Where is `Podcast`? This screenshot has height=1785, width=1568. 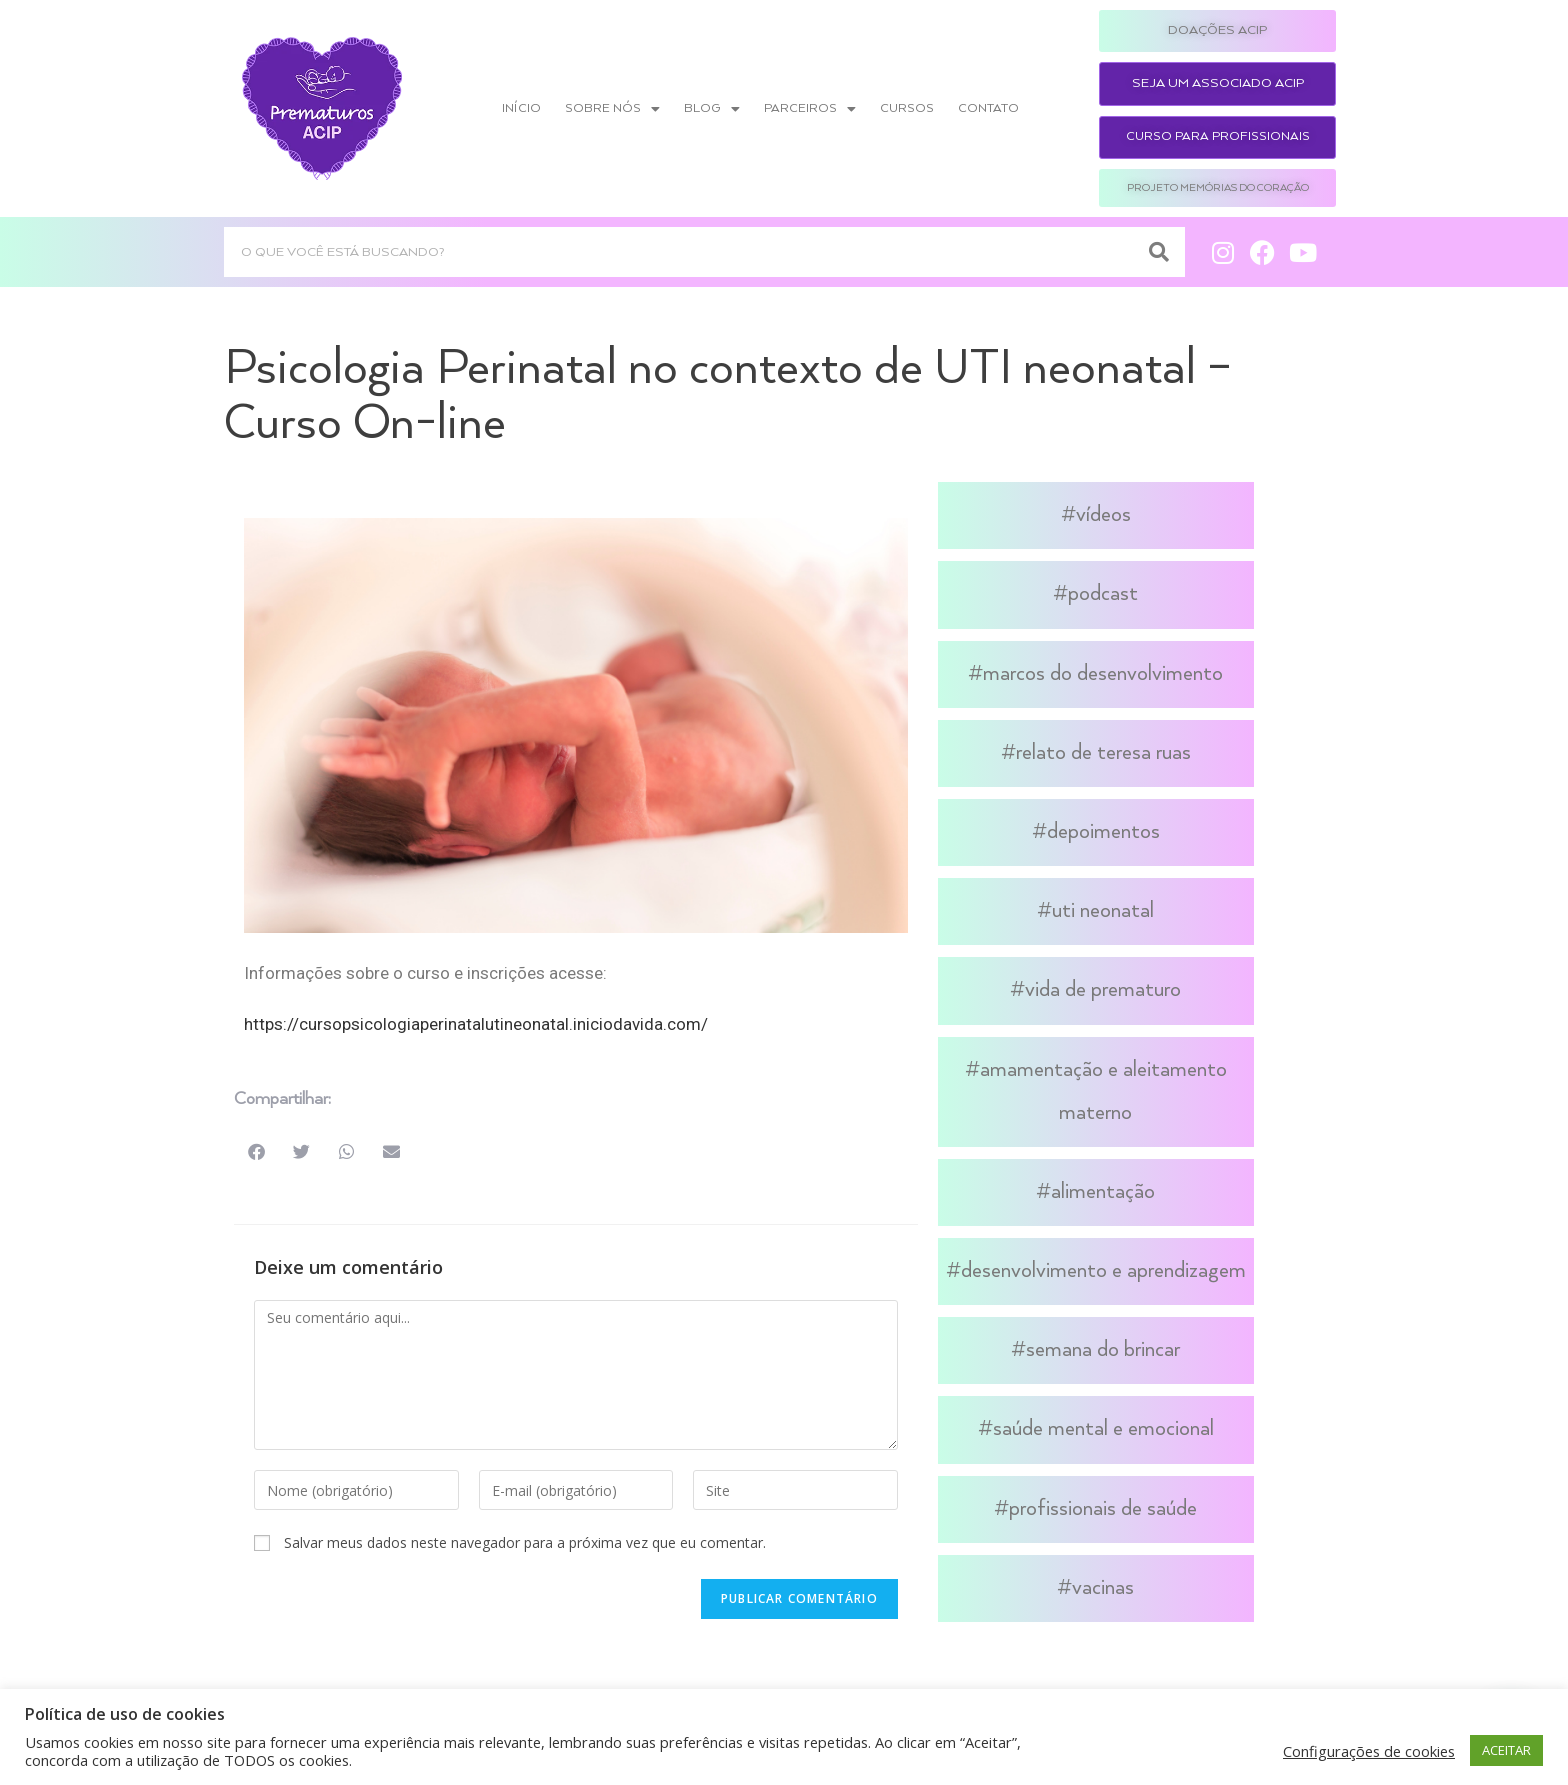 Podcast is located at coordinates (1103, 594).